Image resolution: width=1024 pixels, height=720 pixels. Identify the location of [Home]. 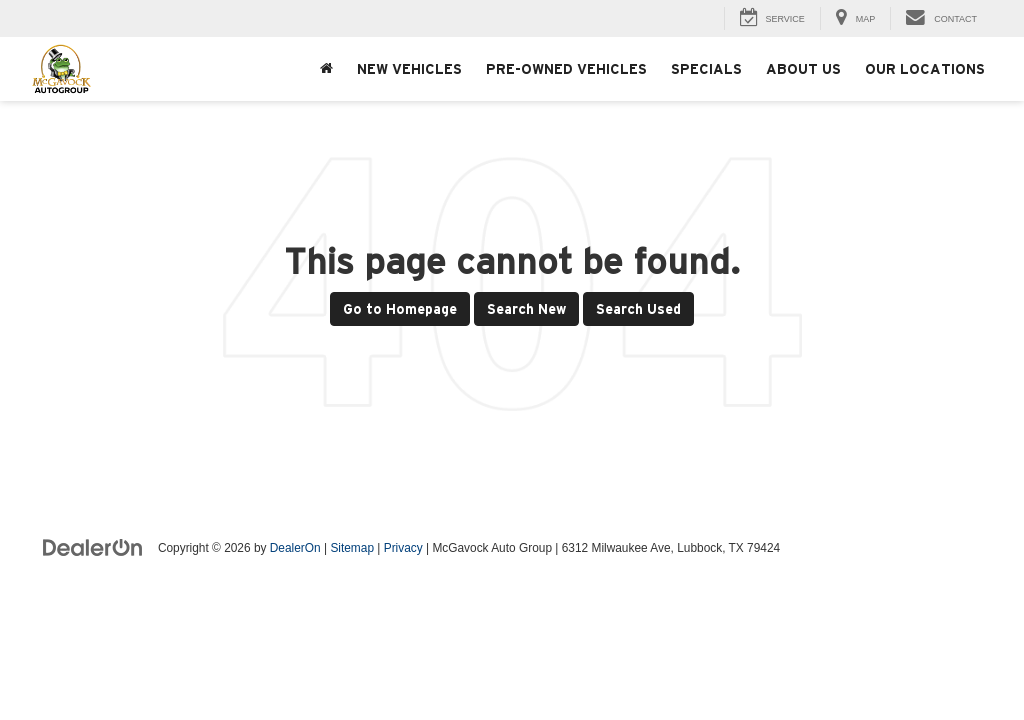
(326, 69).